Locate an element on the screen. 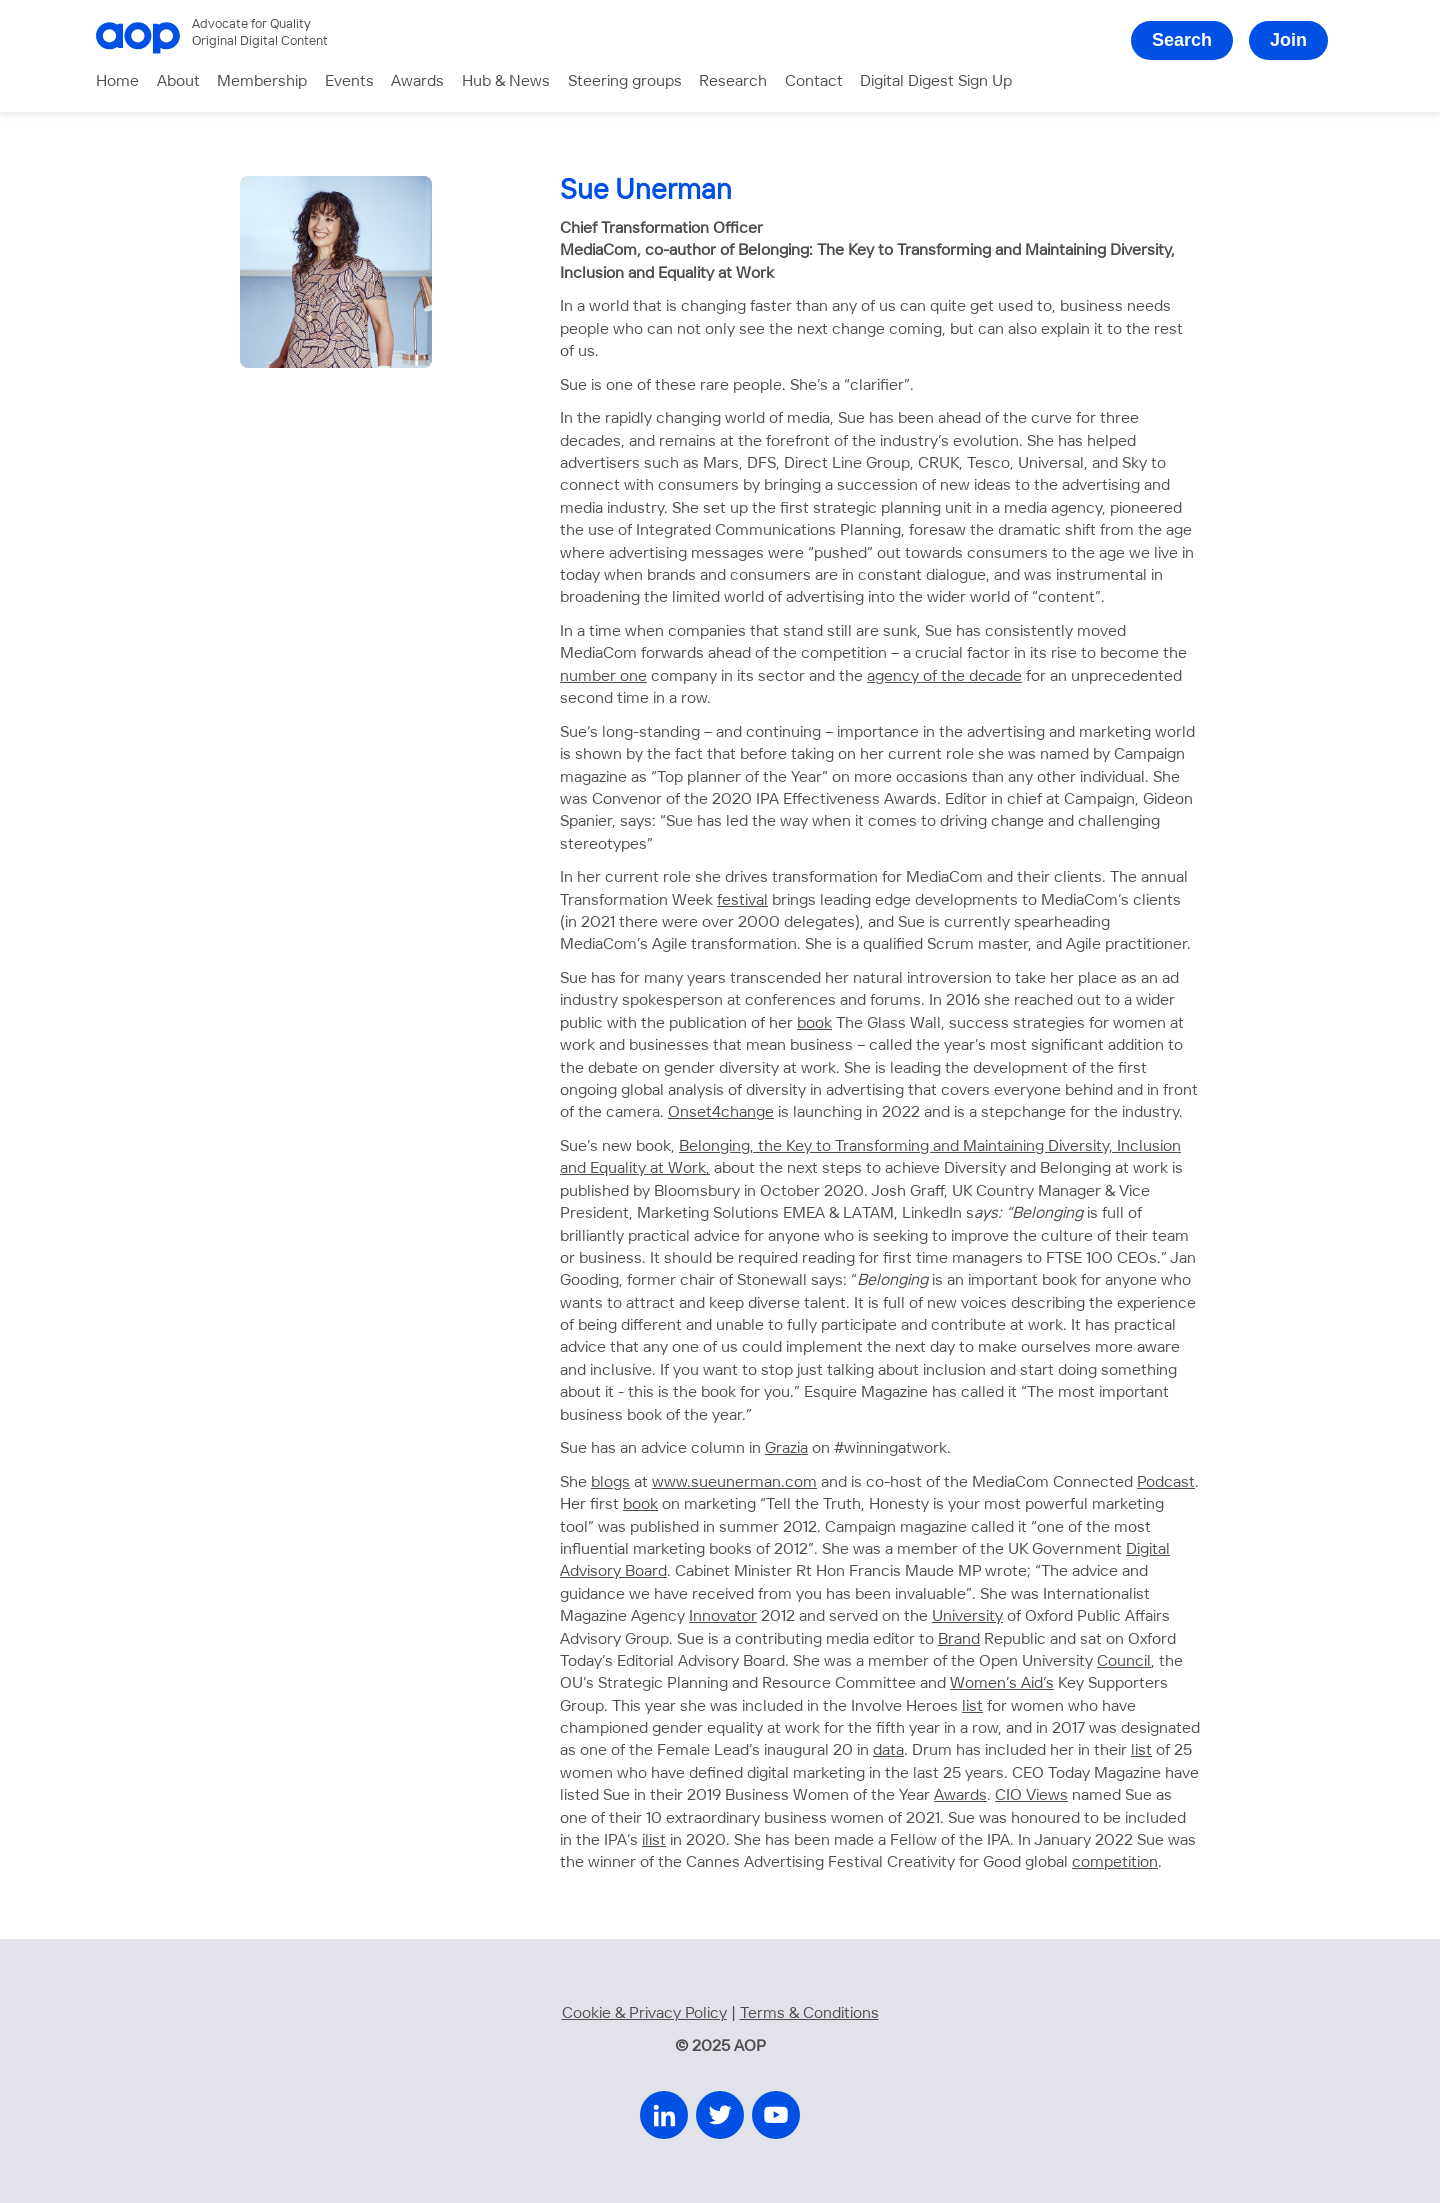  Contact is located at coordinates (814, 81).